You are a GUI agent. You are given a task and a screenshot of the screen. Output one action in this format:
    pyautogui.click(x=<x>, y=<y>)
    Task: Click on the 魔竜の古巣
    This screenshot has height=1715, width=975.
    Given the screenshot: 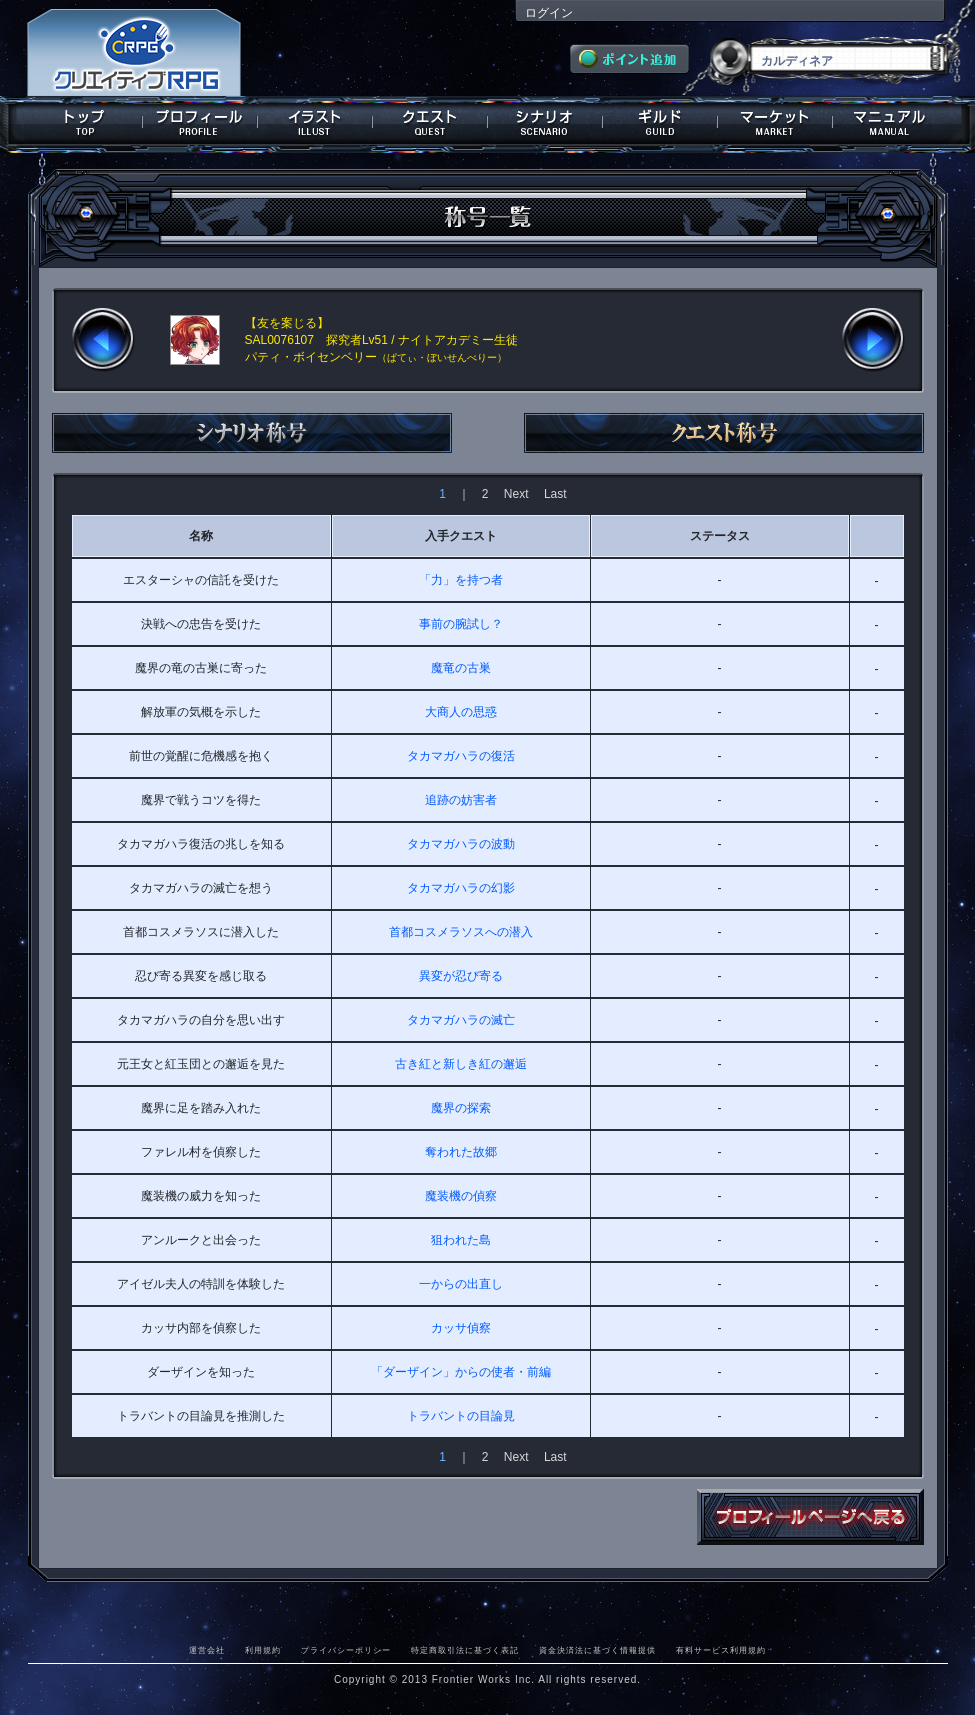 What is the action you would take?
    pyautogui.click(x=461, y=668)
    